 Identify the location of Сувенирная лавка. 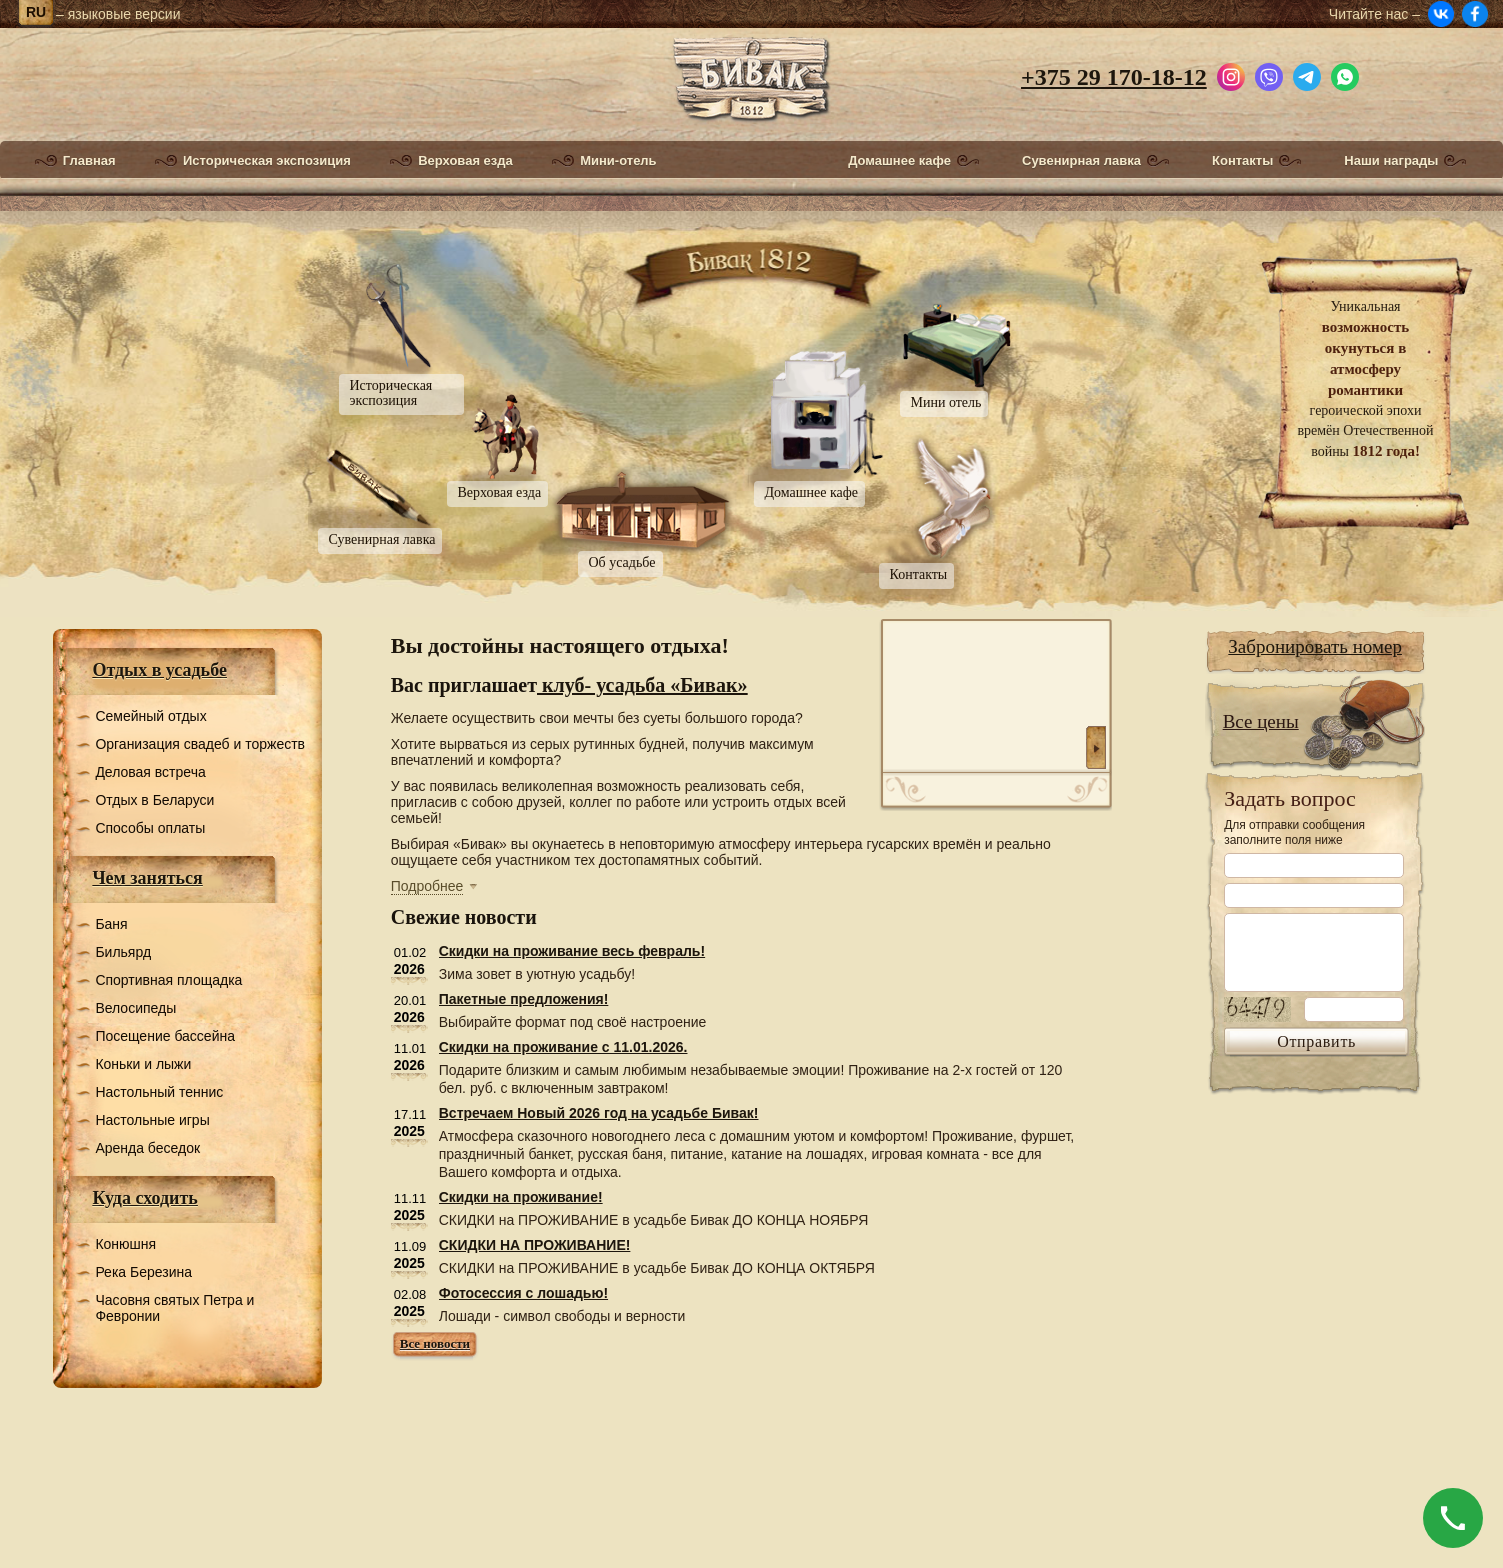
(1081, 161).